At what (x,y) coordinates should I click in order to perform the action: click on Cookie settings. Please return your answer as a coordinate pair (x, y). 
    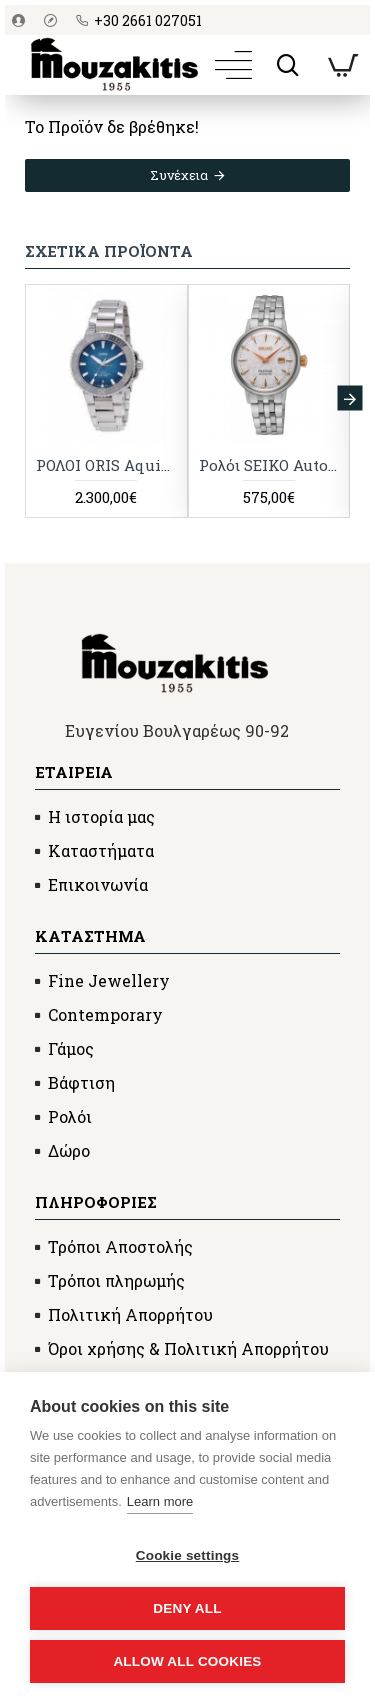
    Looking at the image, I should click on (188, 1555).